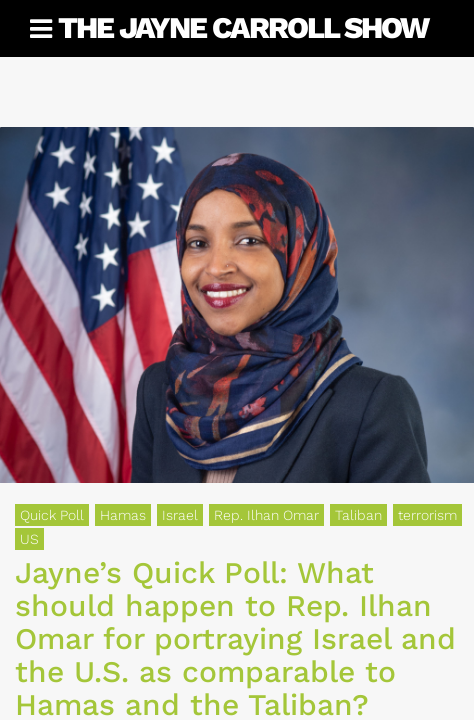 This screenshot has height=720, width=474. I want to click on Israel, so click(180, 515).